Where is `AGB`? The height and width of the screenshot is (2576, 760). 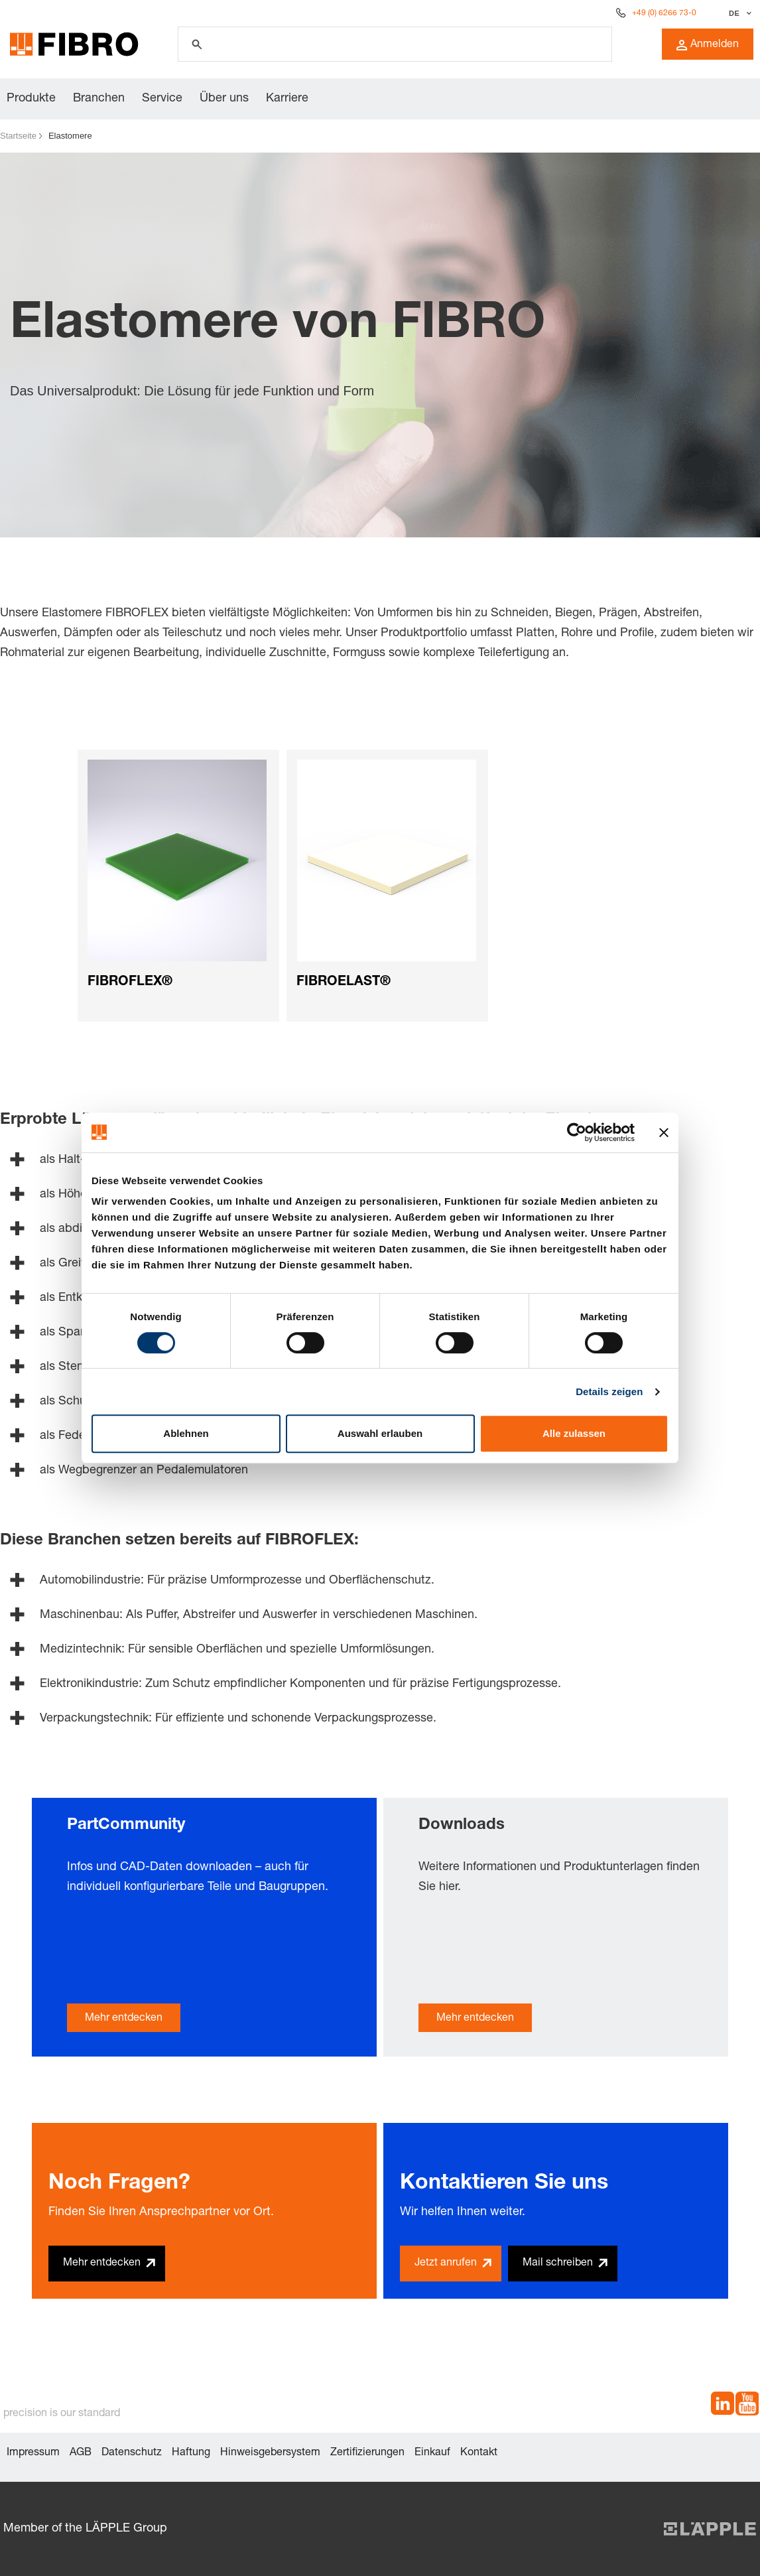
AGB is located at coordinates (81, 2453).